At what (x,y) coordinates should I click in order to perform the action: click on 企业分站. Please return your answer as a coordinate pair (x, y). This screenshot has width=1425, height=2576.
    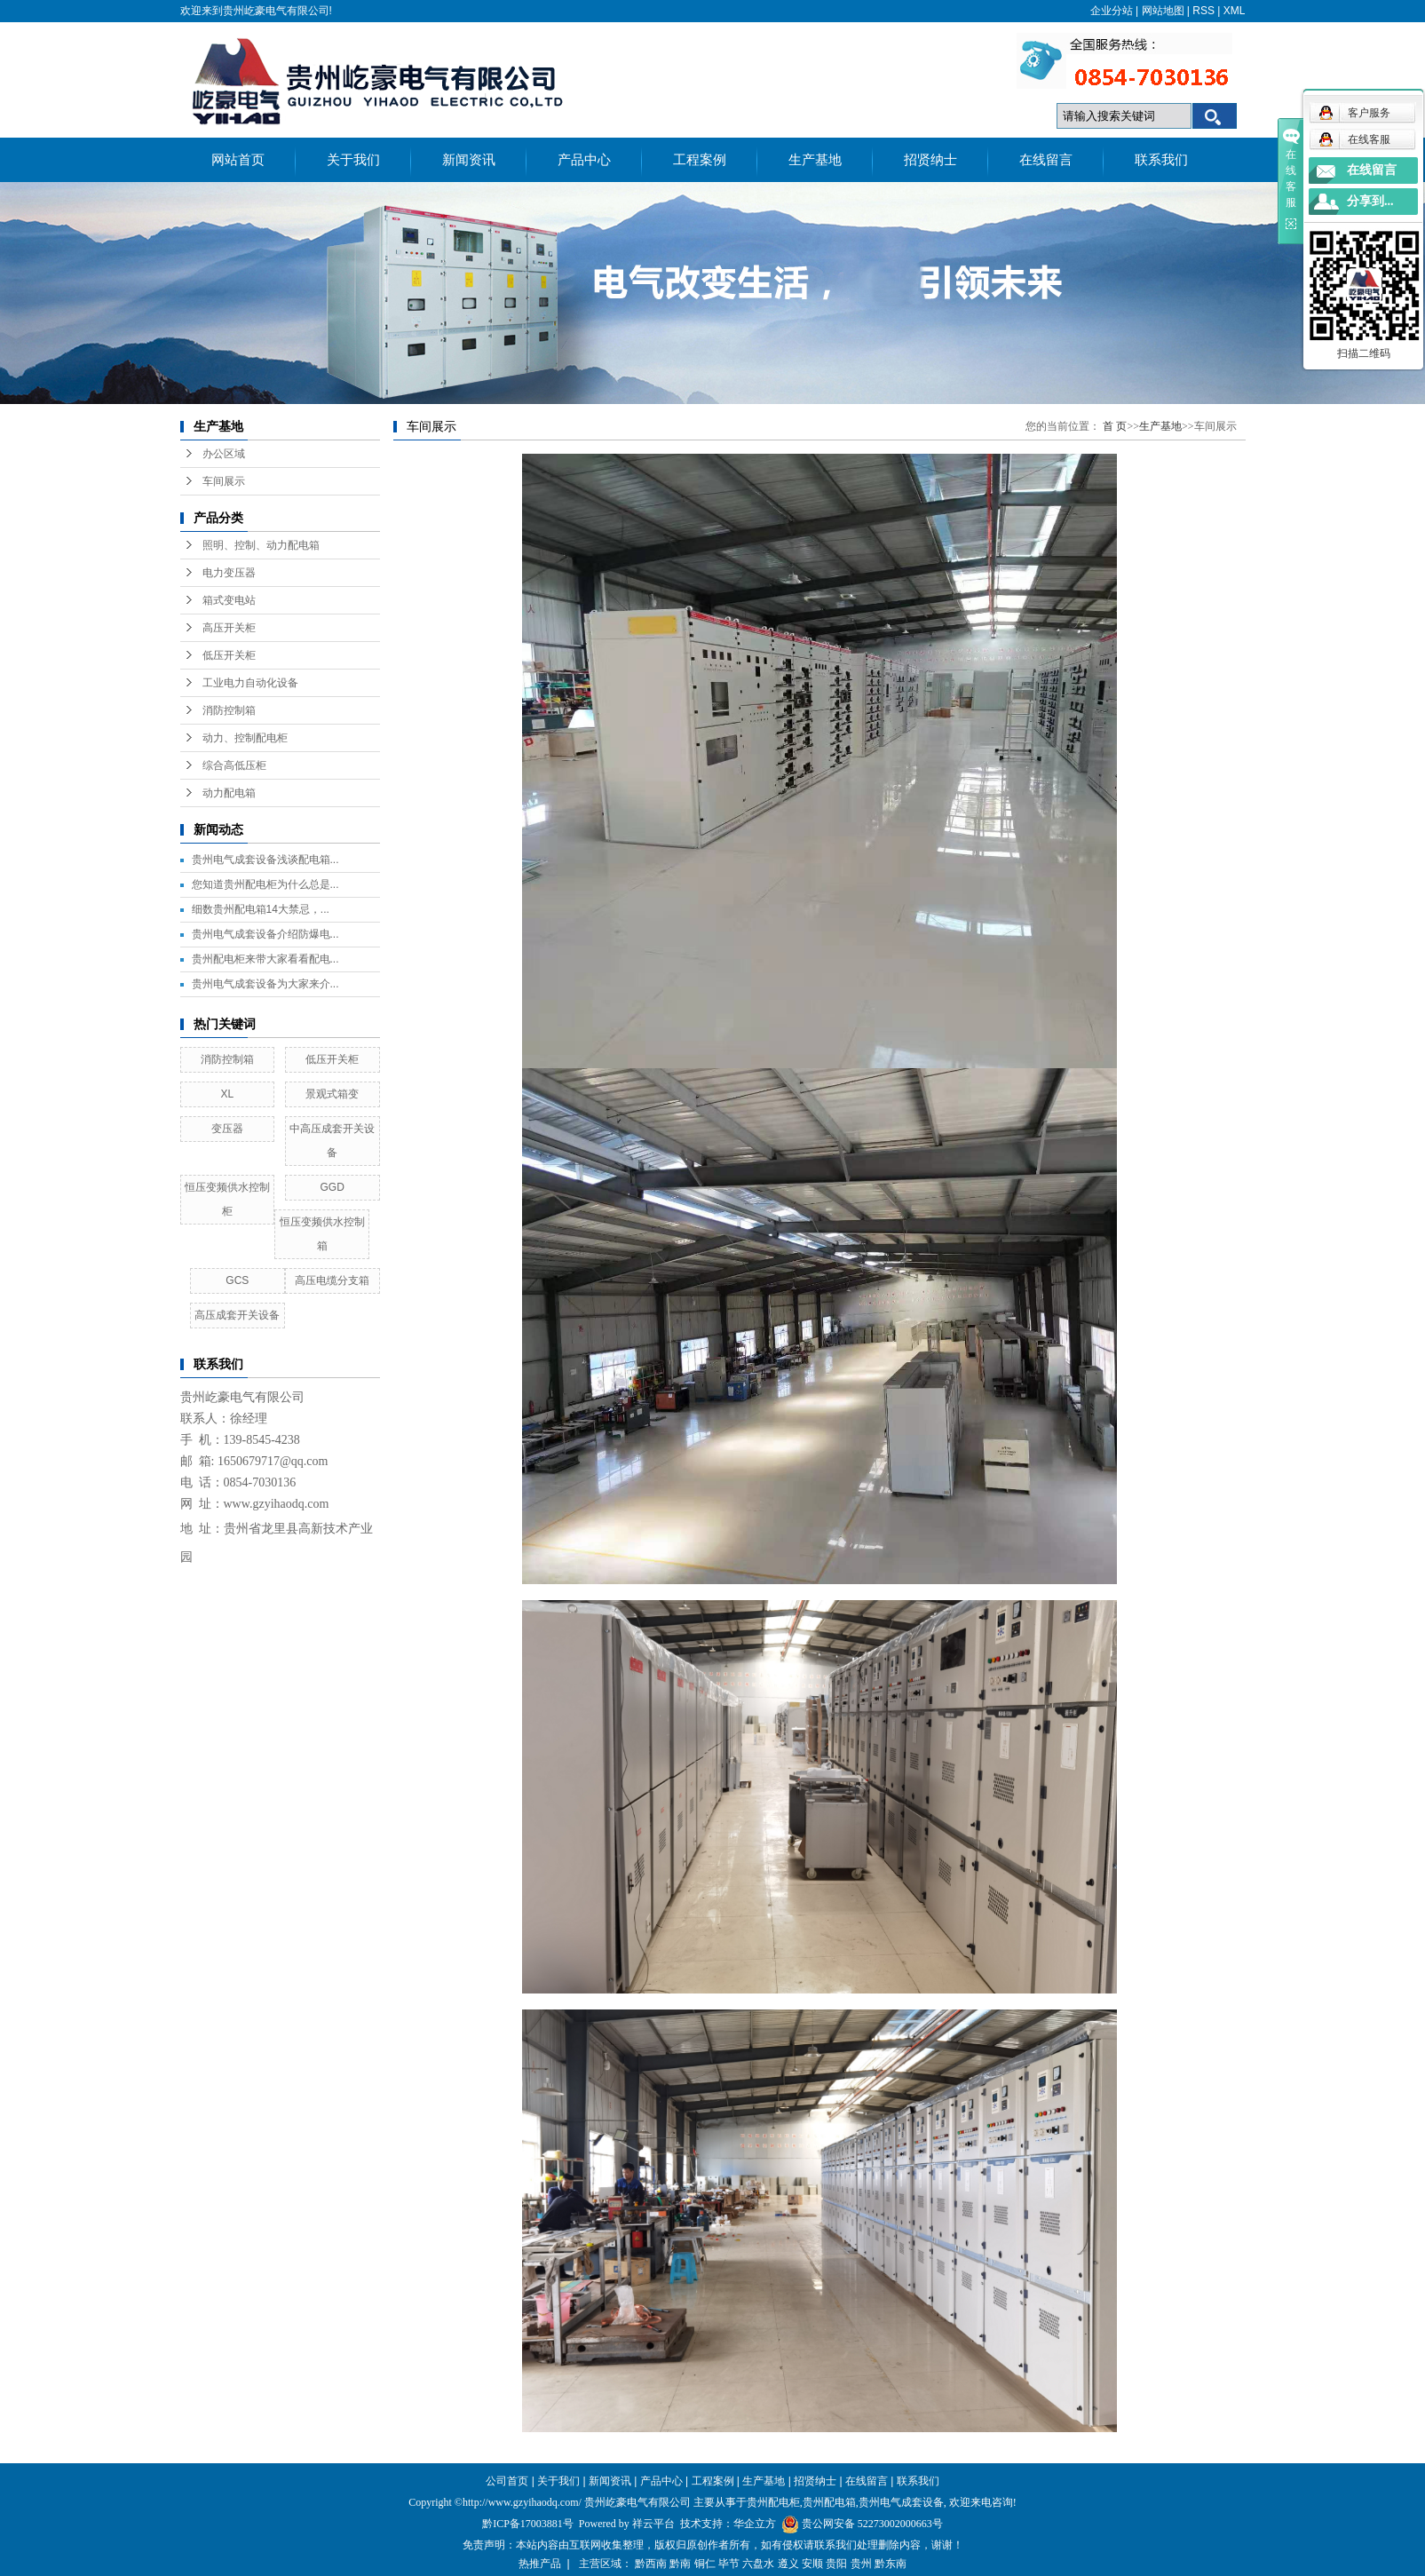
    Looking at the image, I should click on (1111, 10).